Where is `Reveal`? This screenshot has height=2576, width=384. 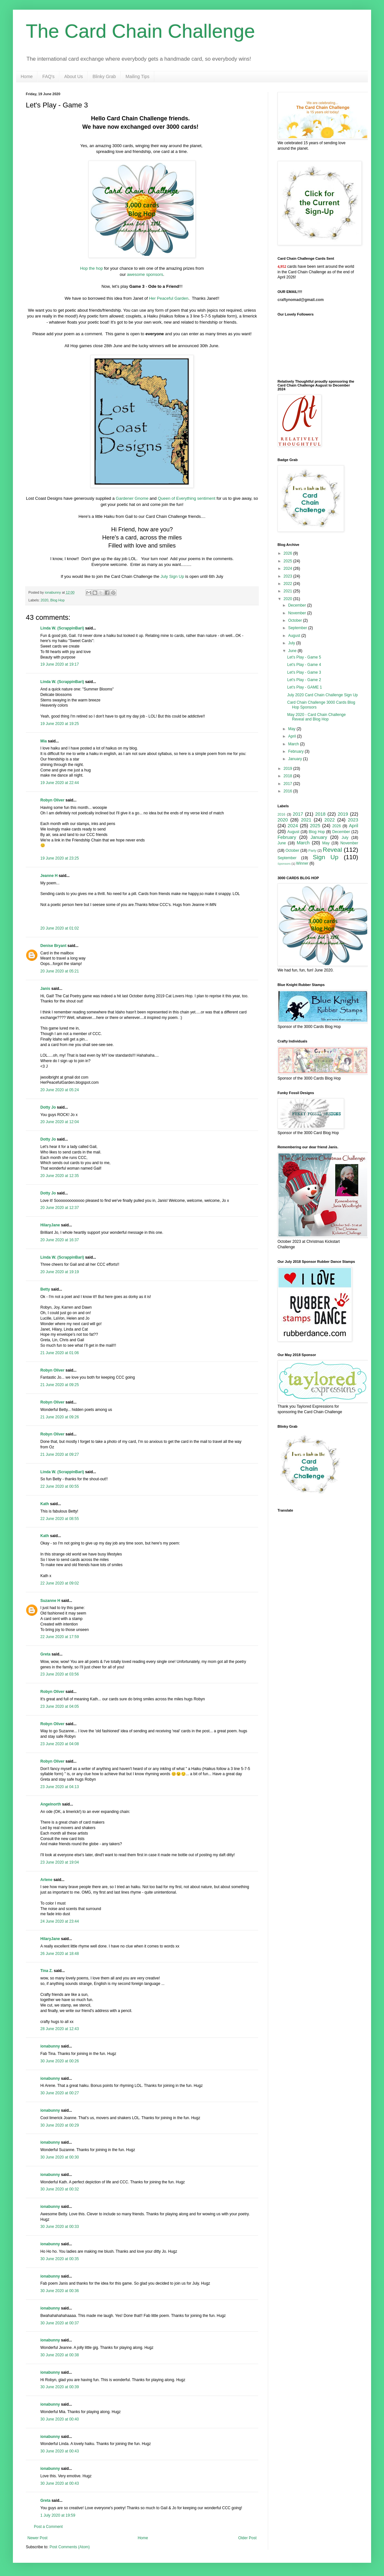 Reveal is located at coordinates (332, 849).